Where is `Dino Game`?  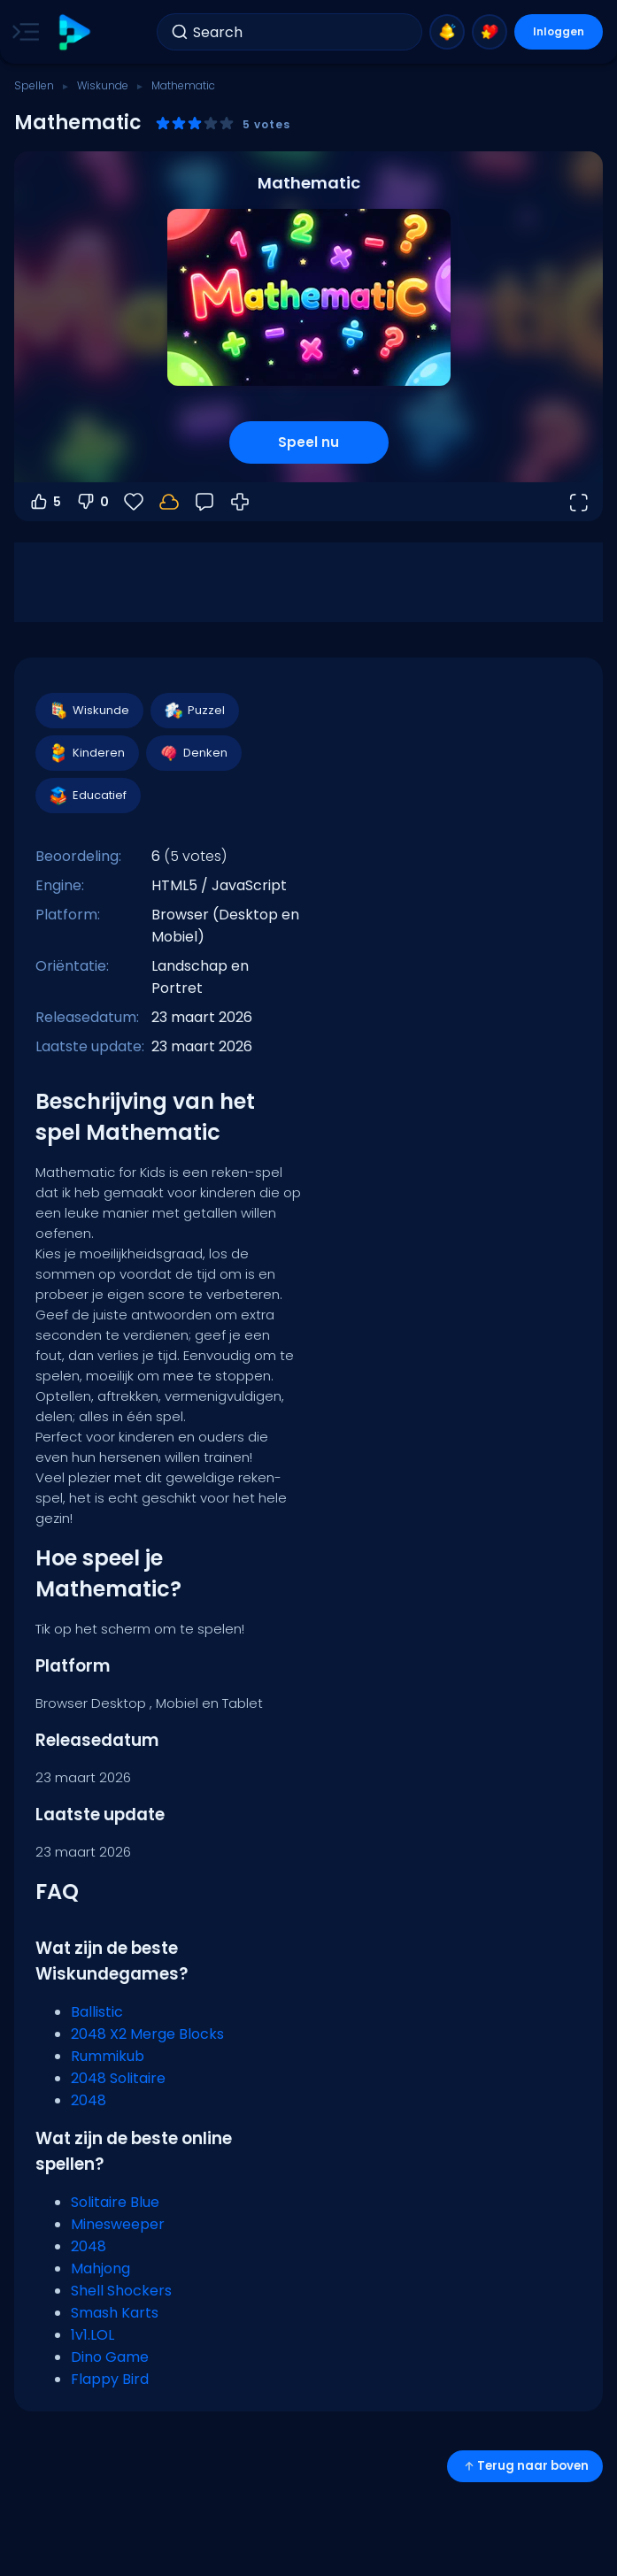 Dino Game is located at coordinates (110, 2357).